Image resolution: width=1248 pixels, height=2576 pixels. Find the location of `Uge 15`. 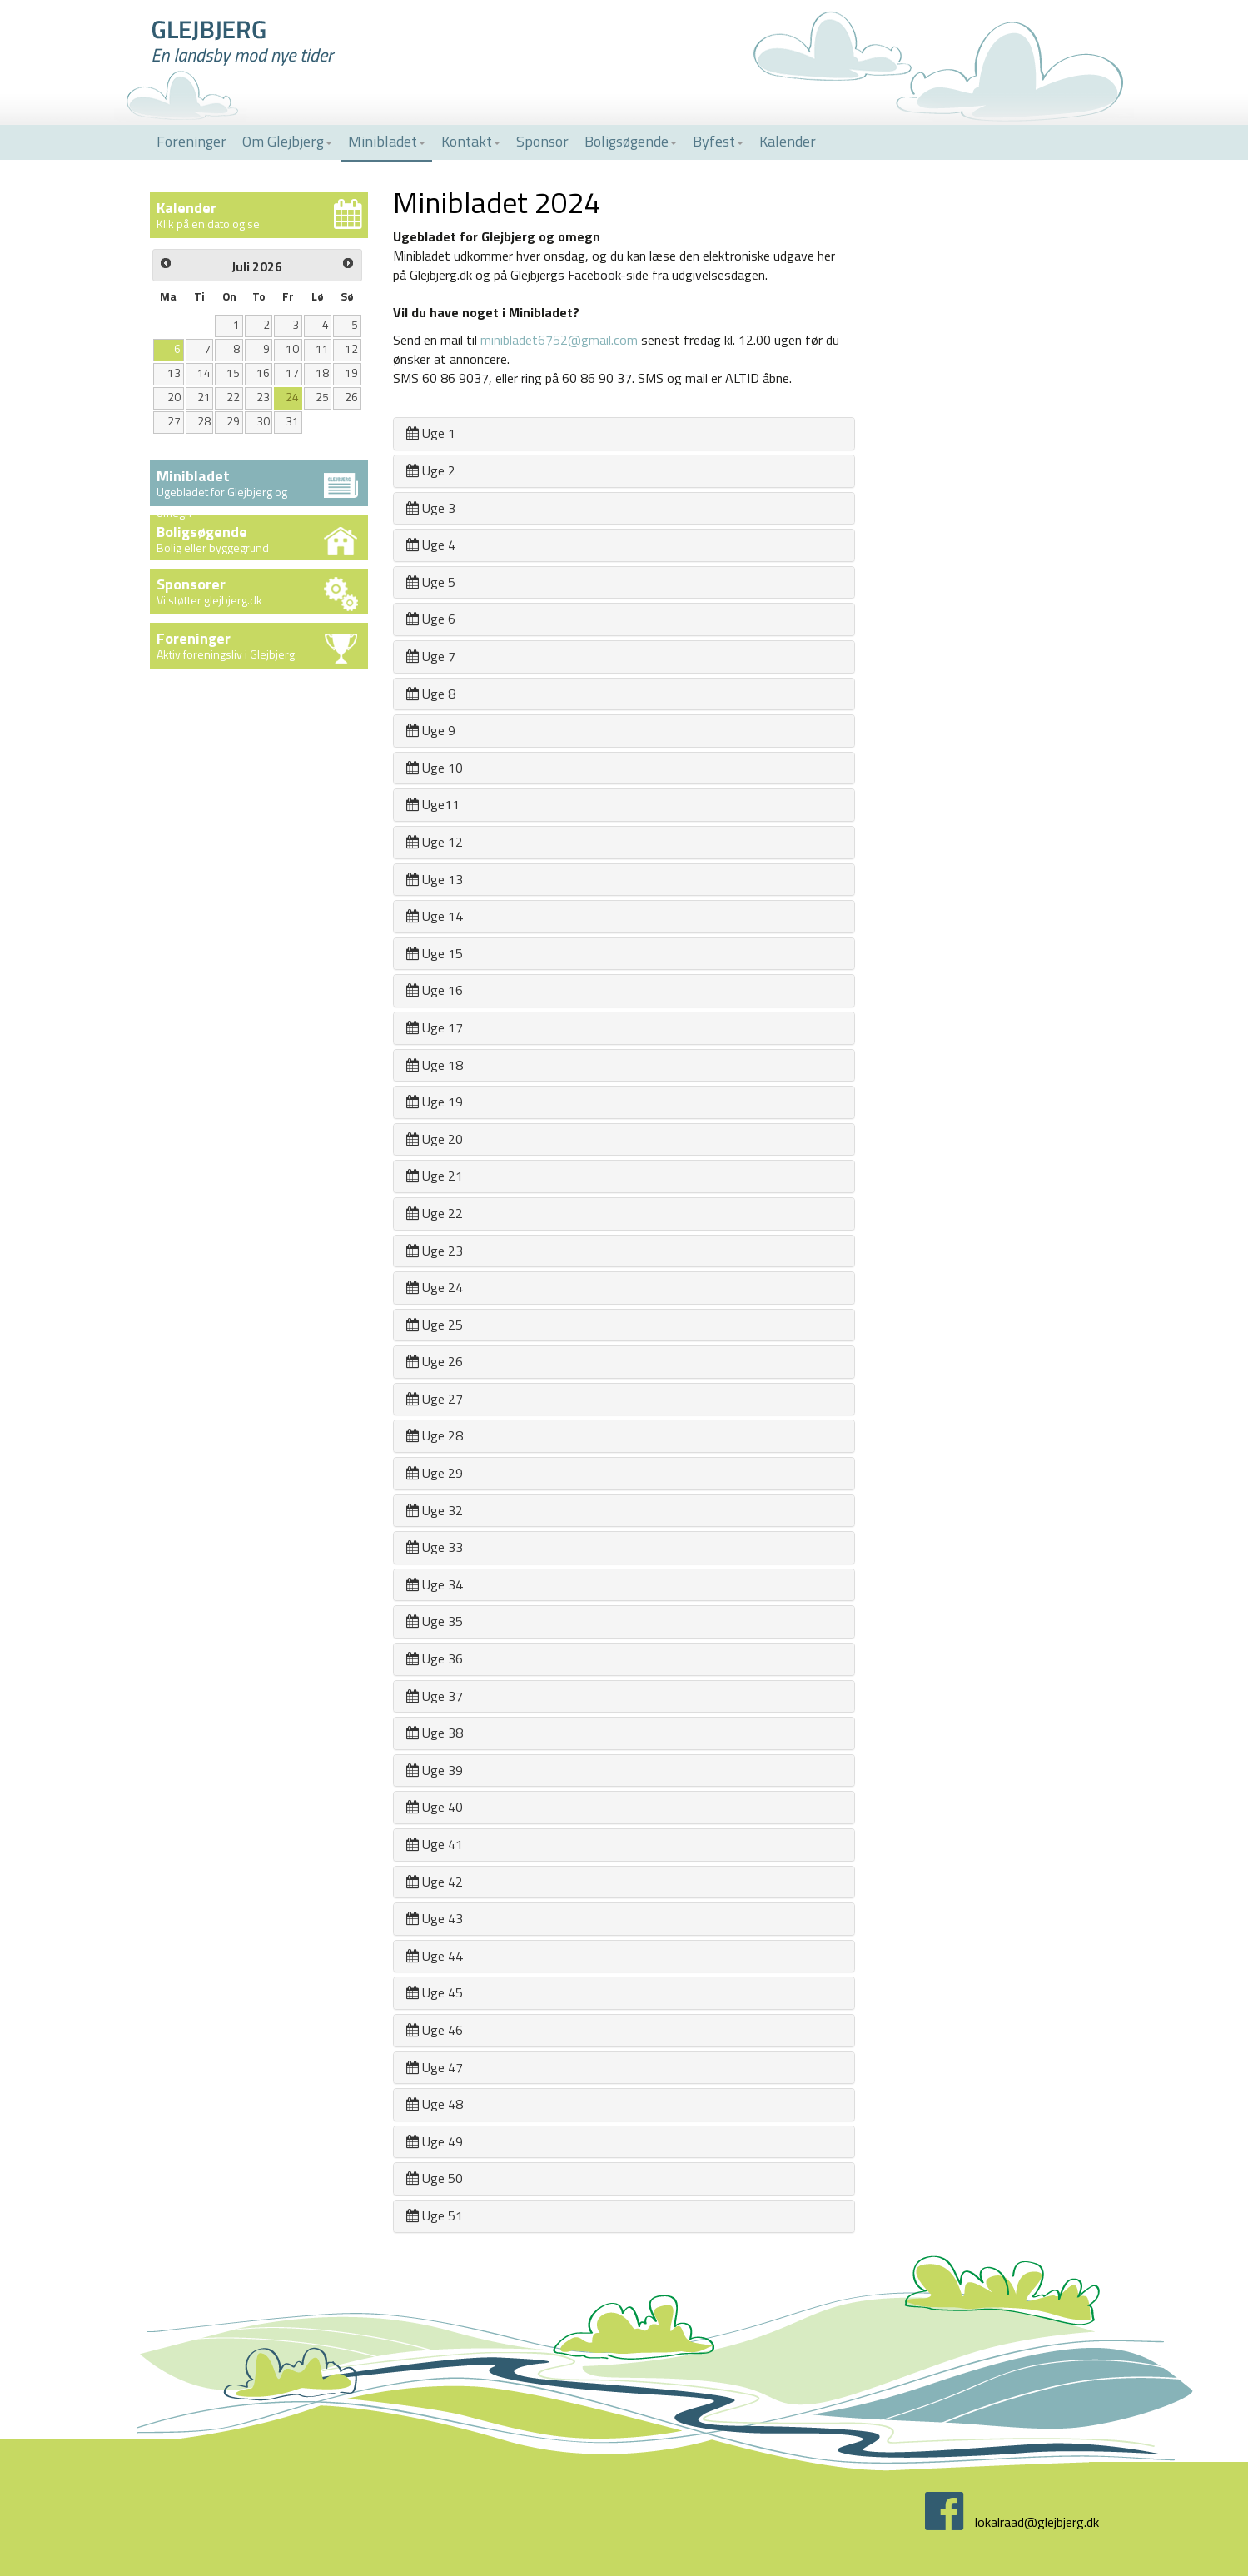

Uge 15 is located at coordinates (434, 953).